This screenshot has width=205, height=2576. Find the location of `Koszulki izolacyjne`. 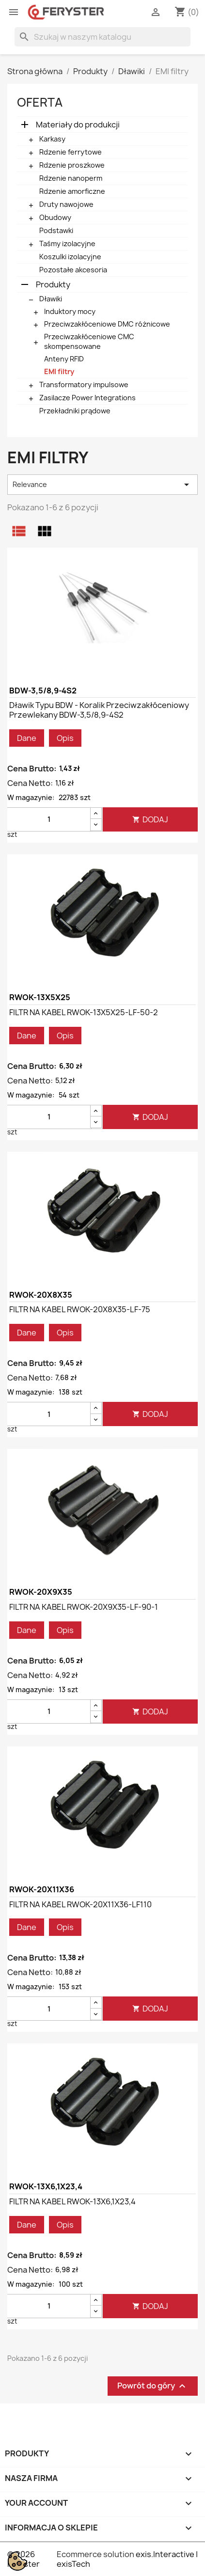

Koszulki izolacyjne is located at coordinates (70, 256).